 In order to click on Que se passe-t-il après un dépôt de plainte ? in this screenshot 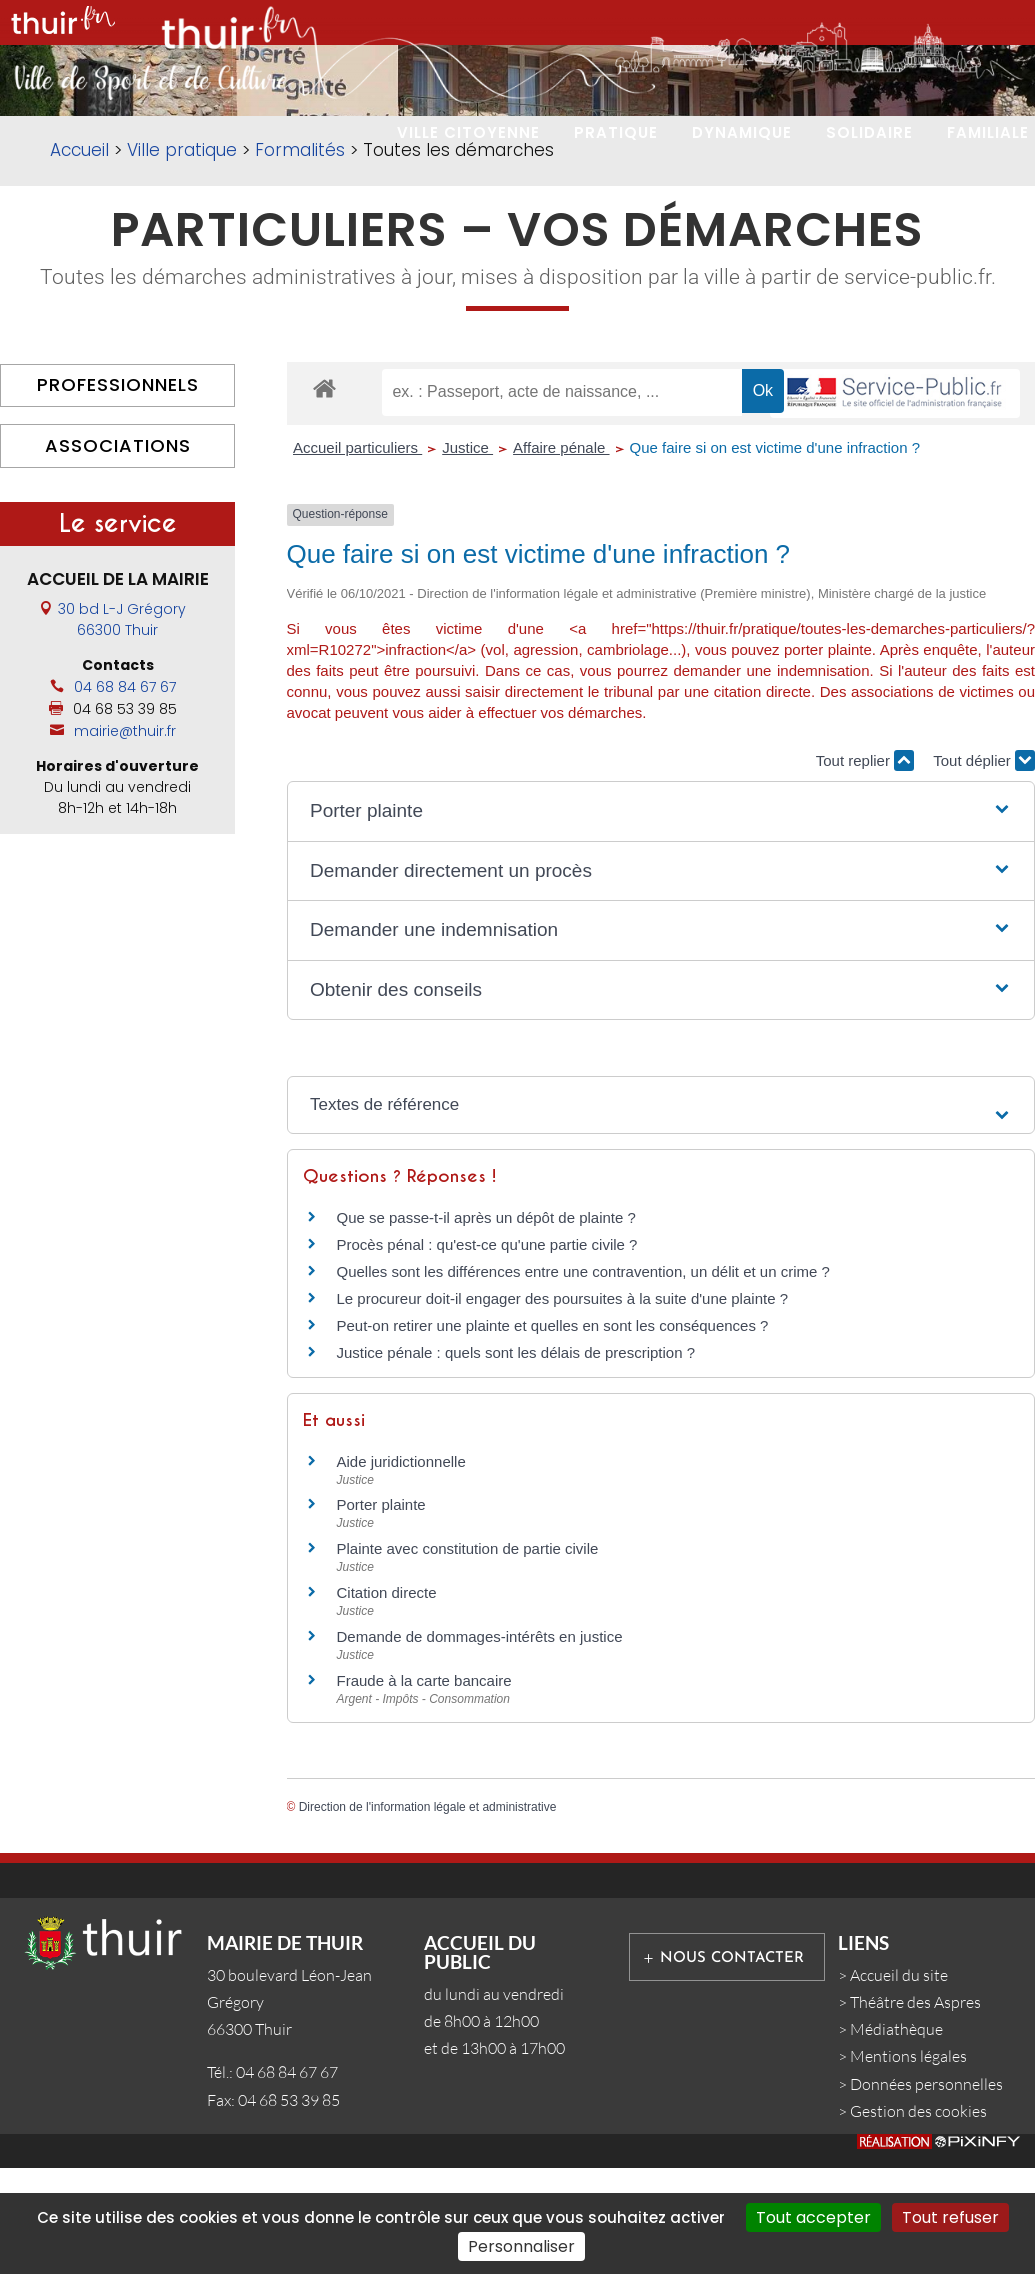, I will do `click(486, 1326)`.